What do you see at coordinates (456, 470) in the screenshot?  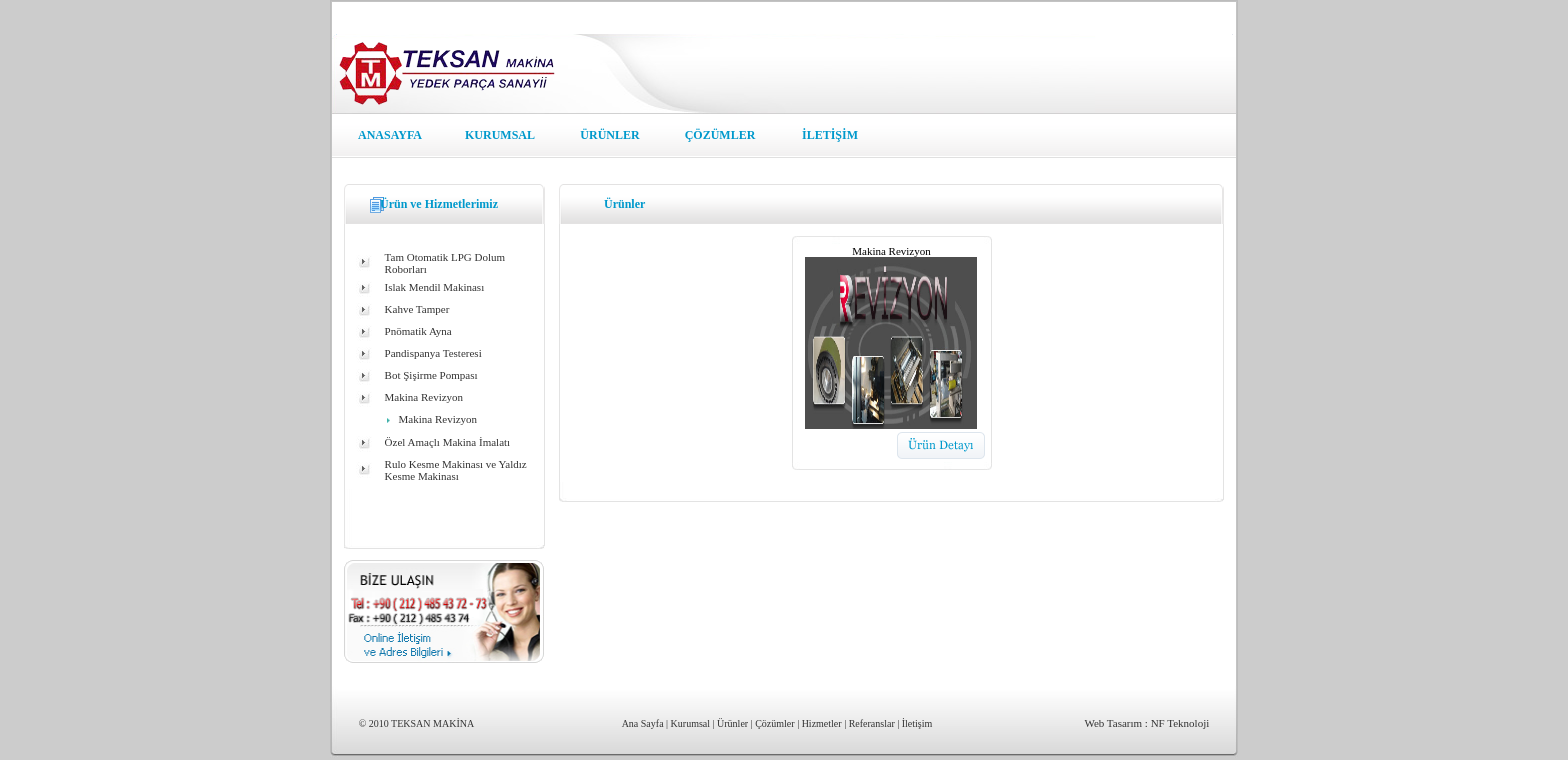 I see `Rulo Kesme Makinası ve Yaldız Kesme Makinası` at bounding box center [456, 470].